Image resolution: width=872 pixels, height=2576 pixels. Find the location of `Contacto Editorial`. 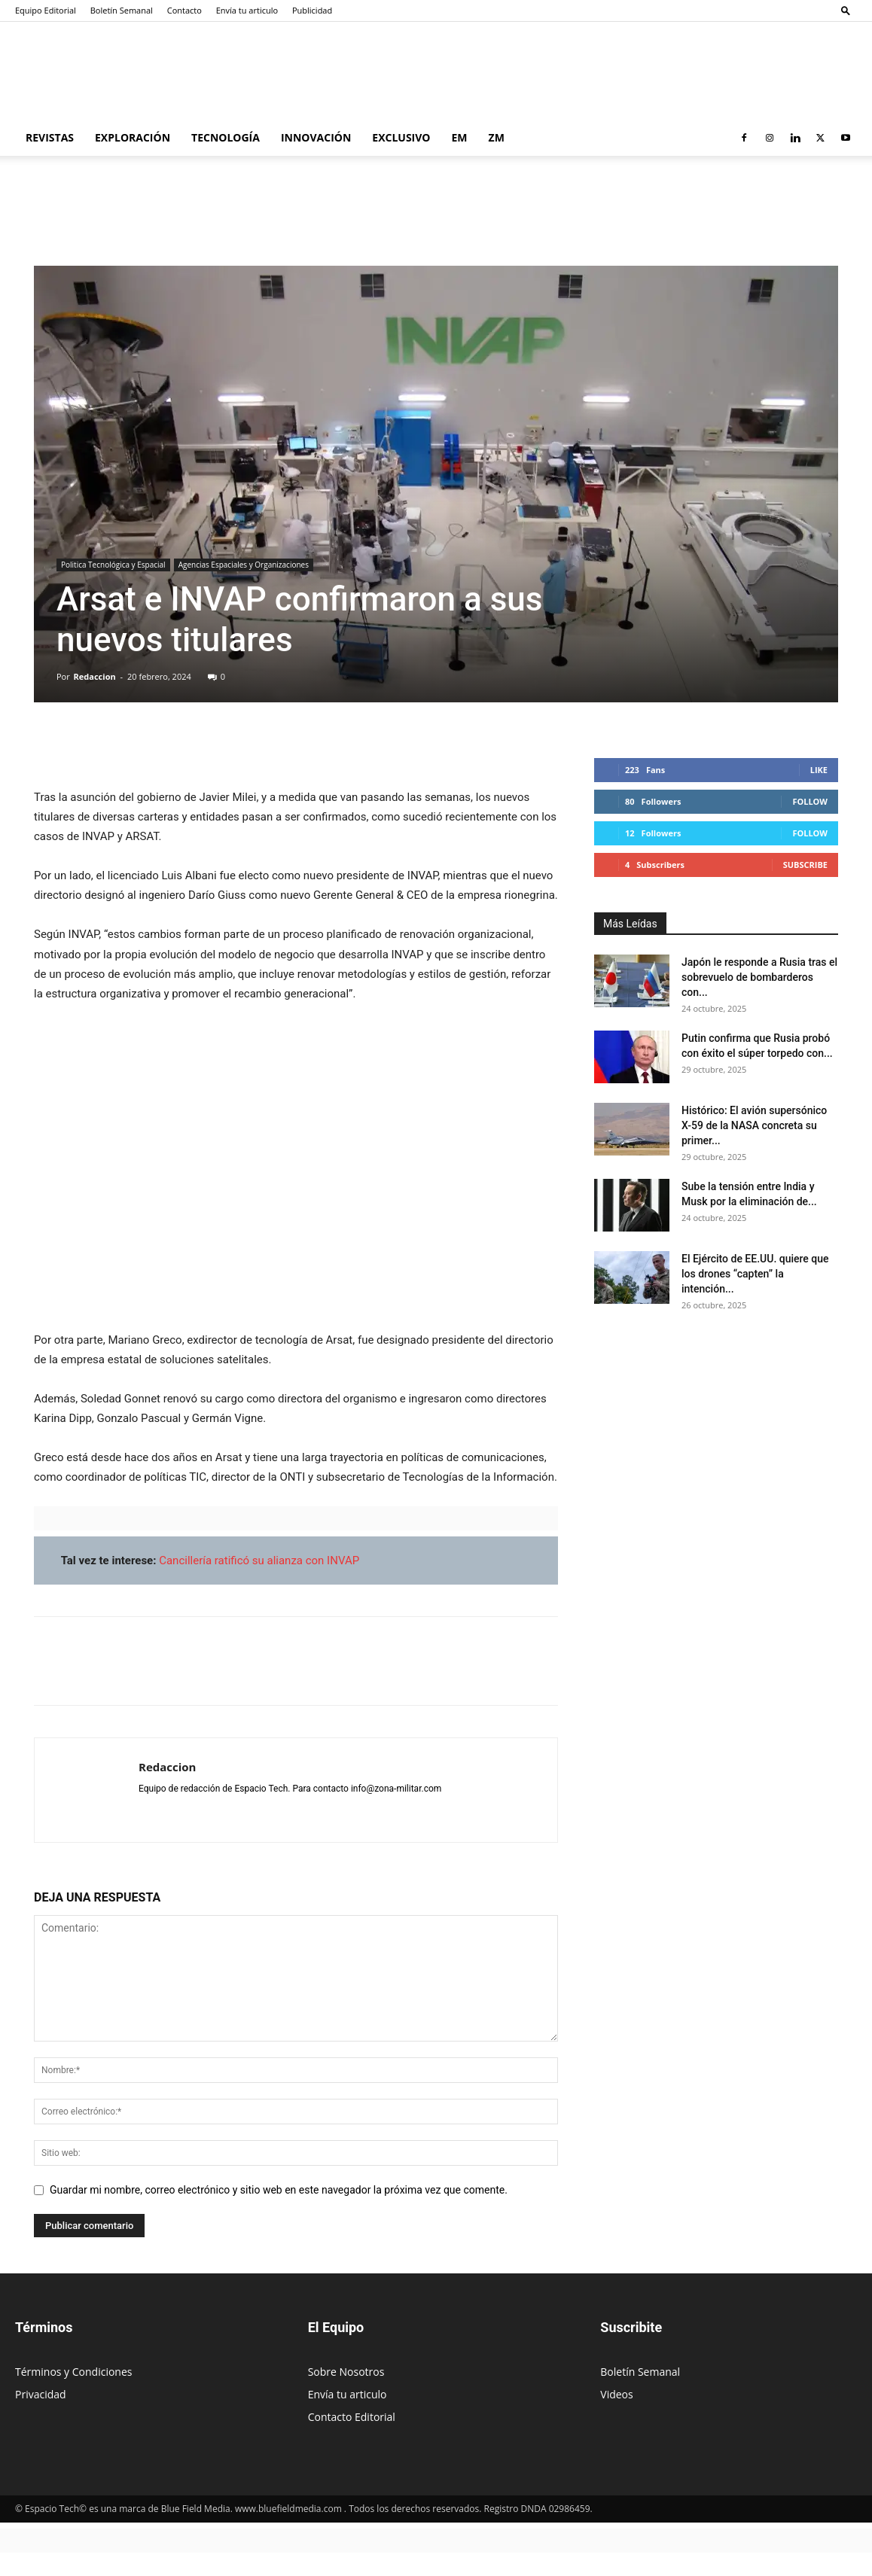

Contacto Editorial is located at coordinates (351, 2417).